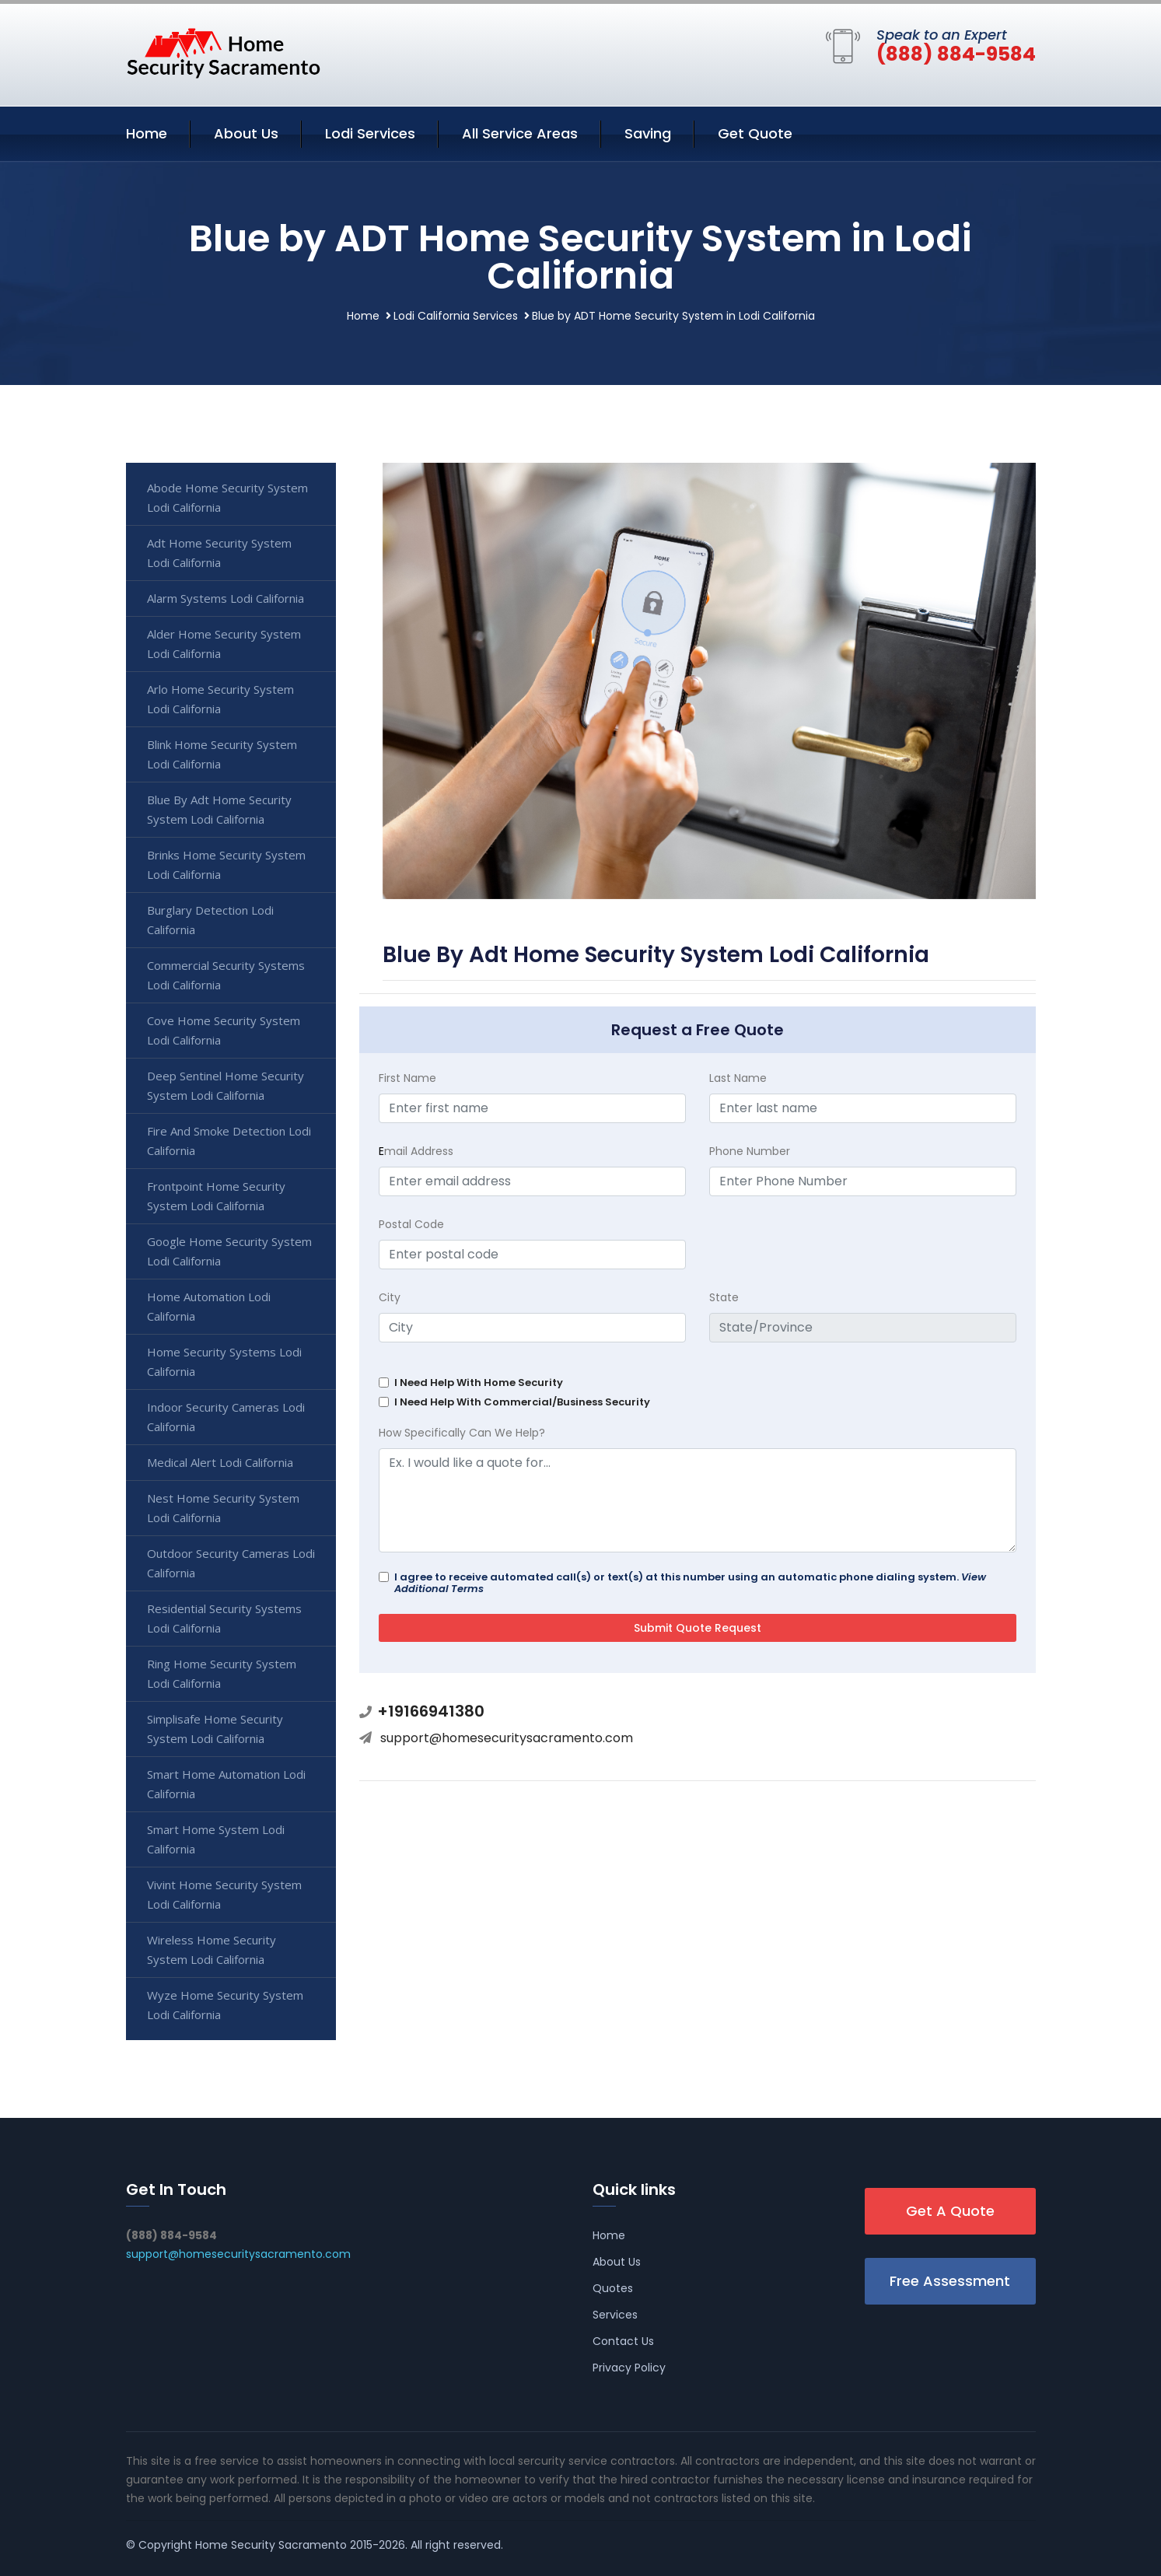 The width and height of the screenshot is (1161, 2576). I want to click on State, so click(724, 1297).